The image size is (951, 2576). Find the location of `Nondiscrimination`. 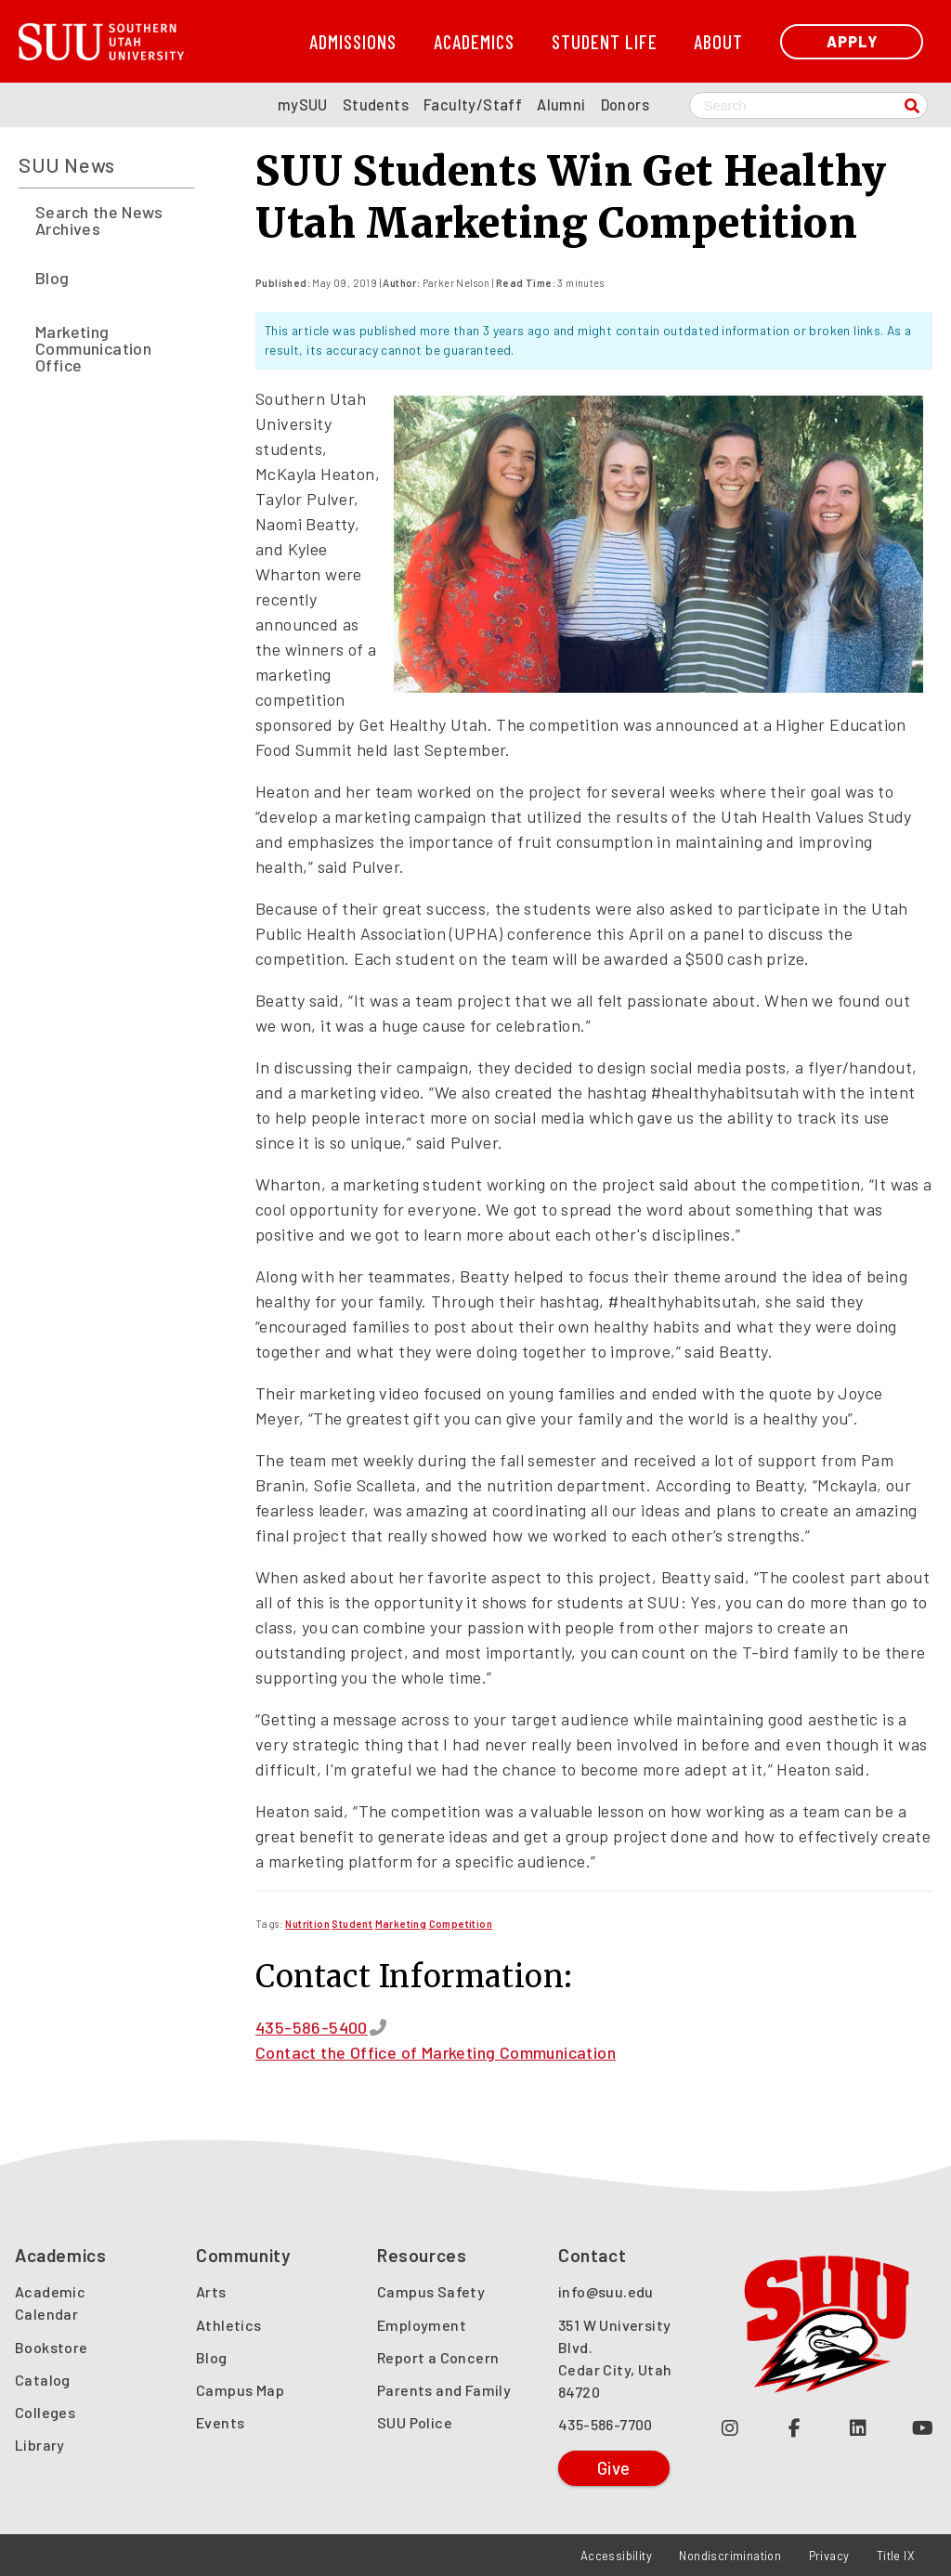

Nondiscrimination is located at coordinates (730, 2555).